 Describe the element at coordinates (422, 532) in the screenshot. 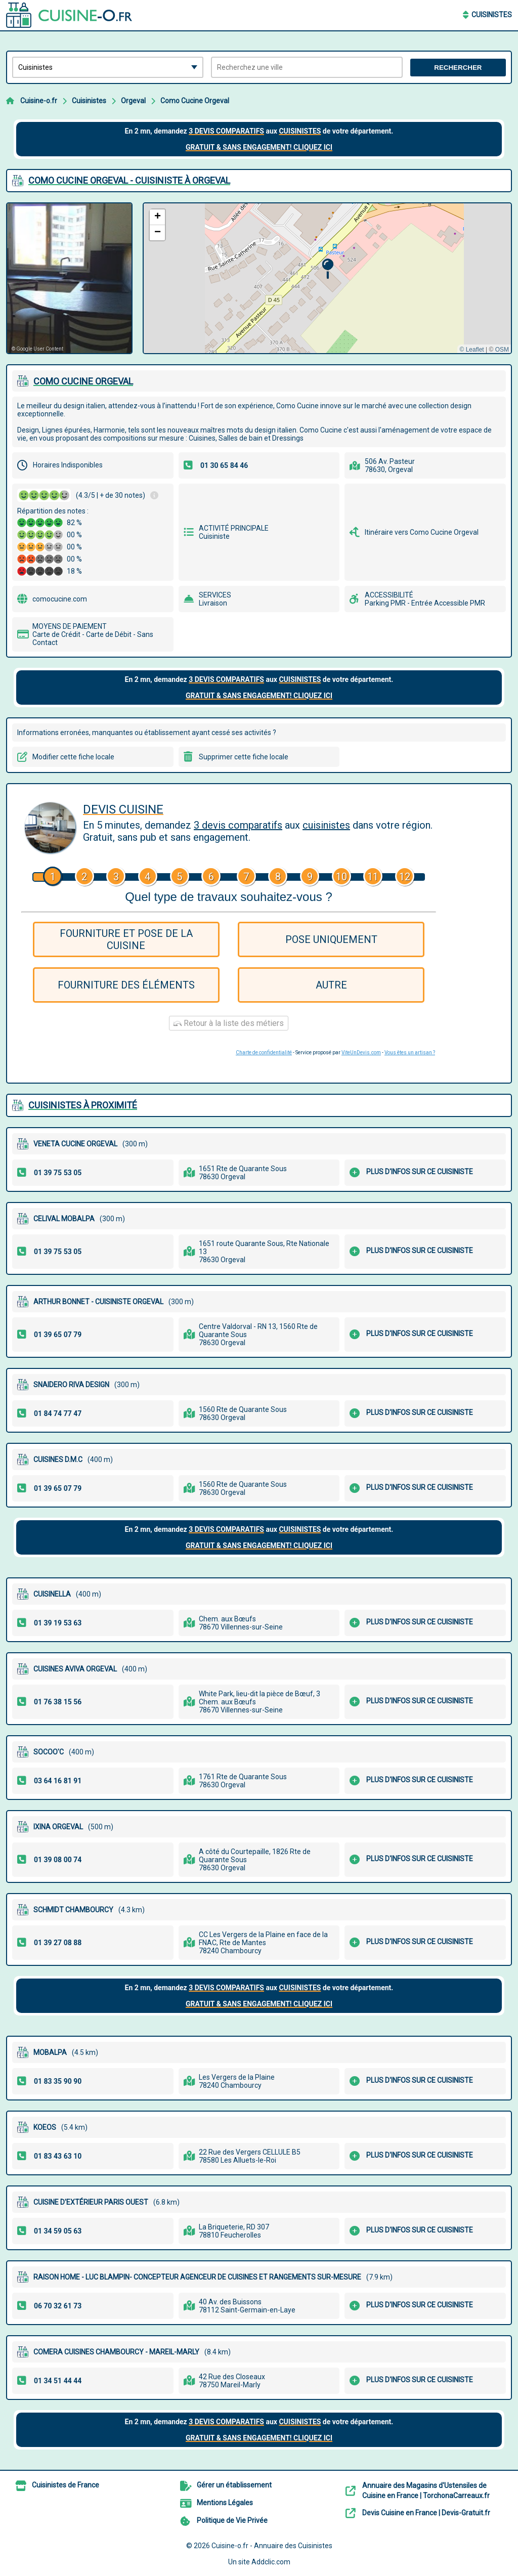

I see `Itinéraire vers Como Cucine Orgeval` at that location.